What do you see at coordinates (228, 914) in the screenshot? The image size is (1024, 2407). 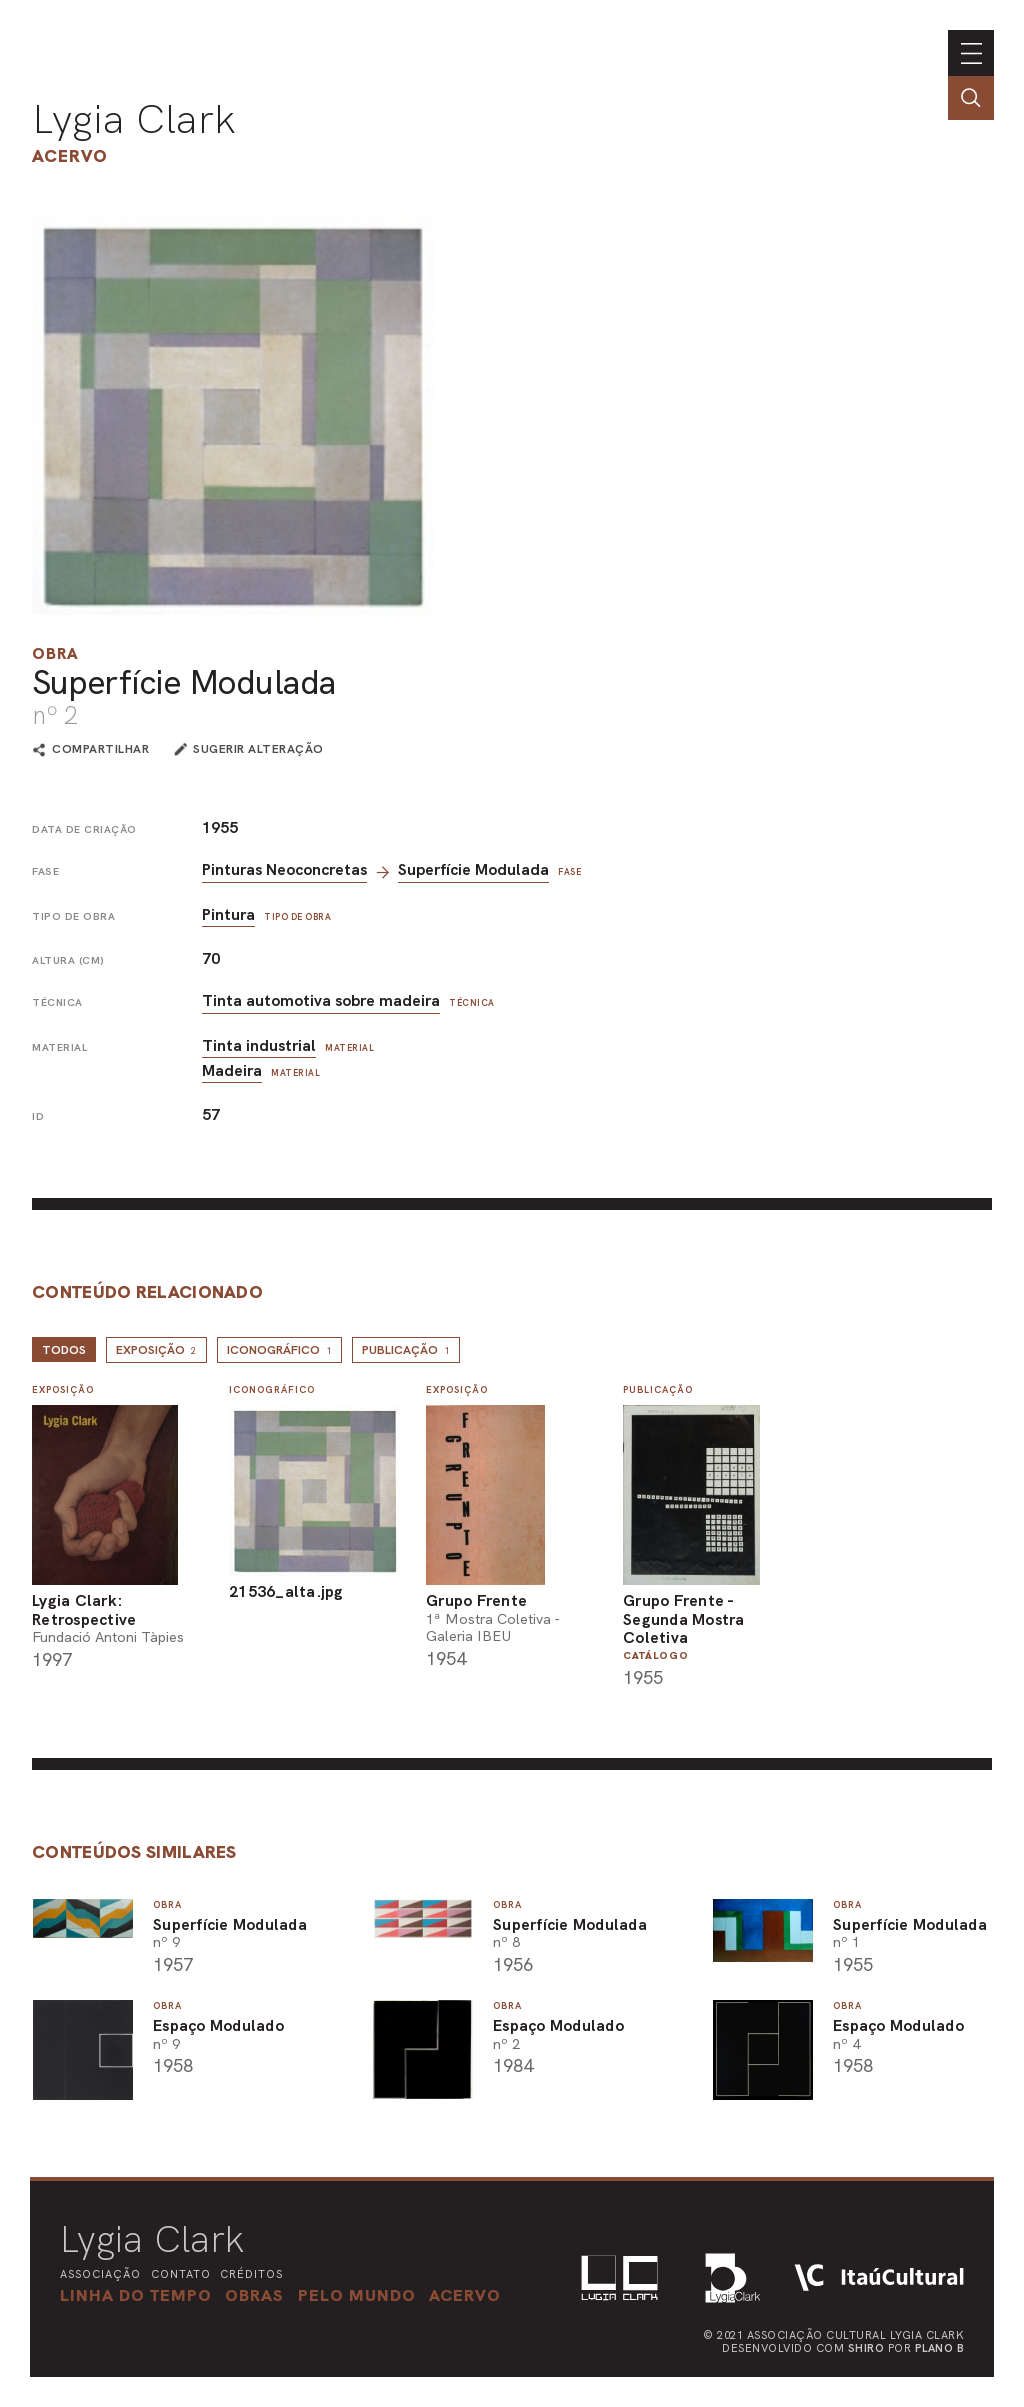 I see `Pintura` at bounding box center [228, 914].